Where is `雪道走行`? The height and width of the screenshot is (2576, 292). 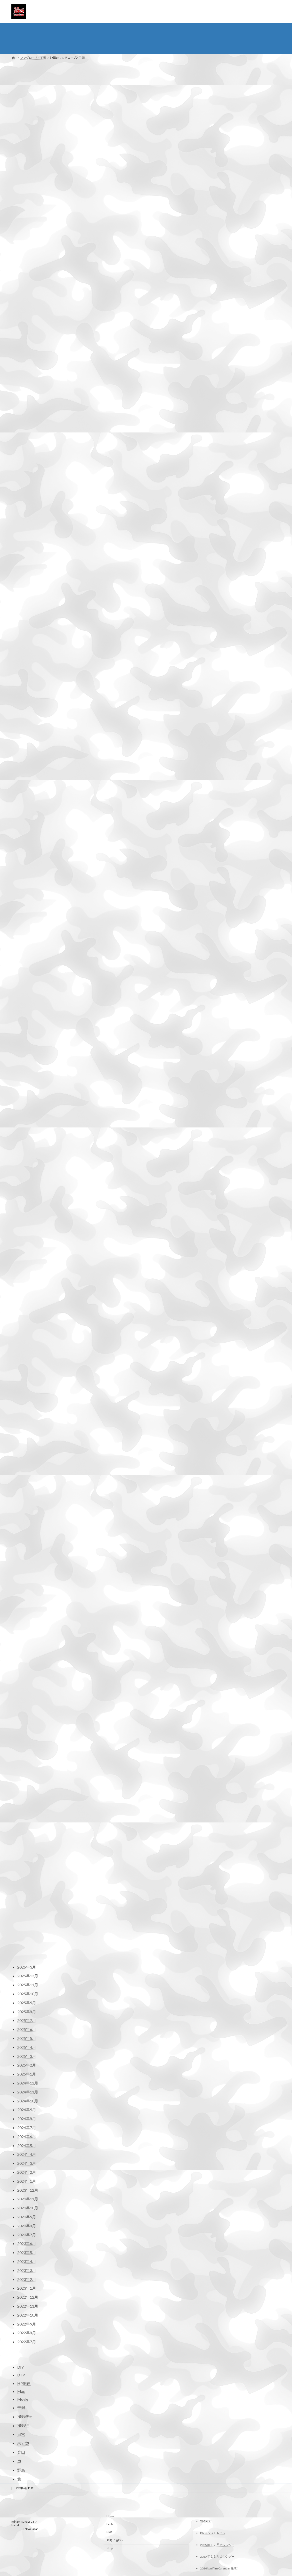
雪道走行 is located at coordinates (206, 2523).